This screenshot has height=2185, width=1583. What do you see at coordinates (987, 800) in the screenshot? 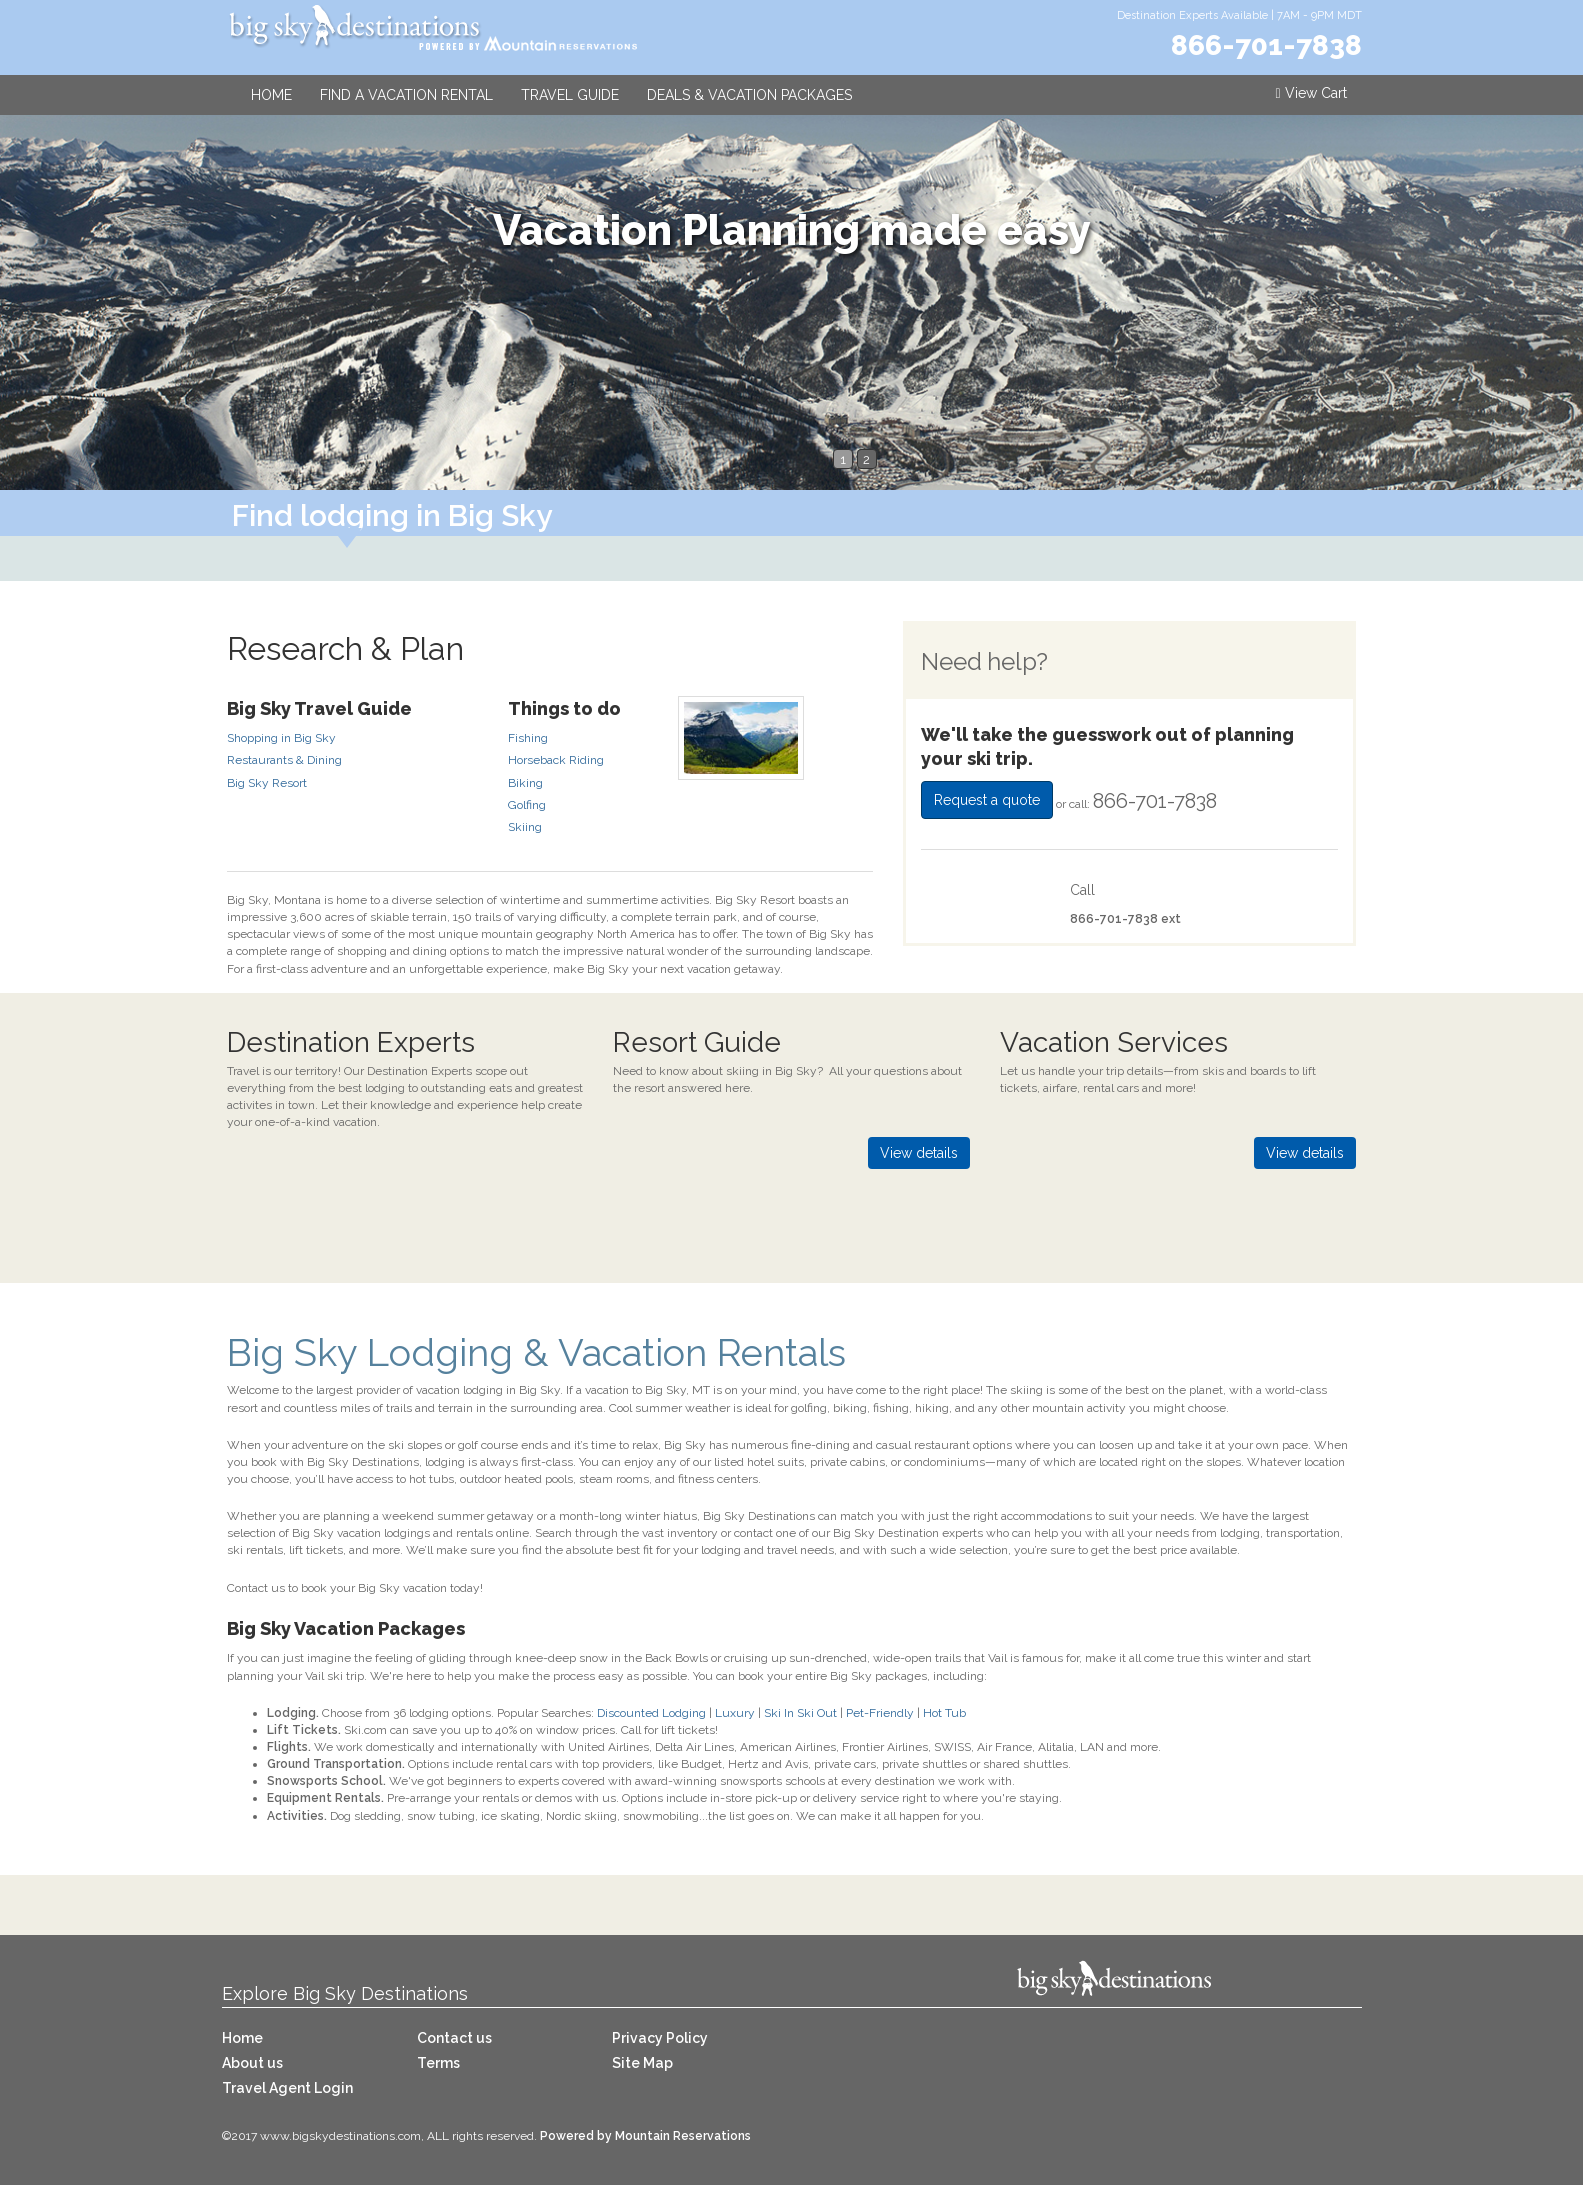
I see `Request a quote` at bounding box center [987, 800].